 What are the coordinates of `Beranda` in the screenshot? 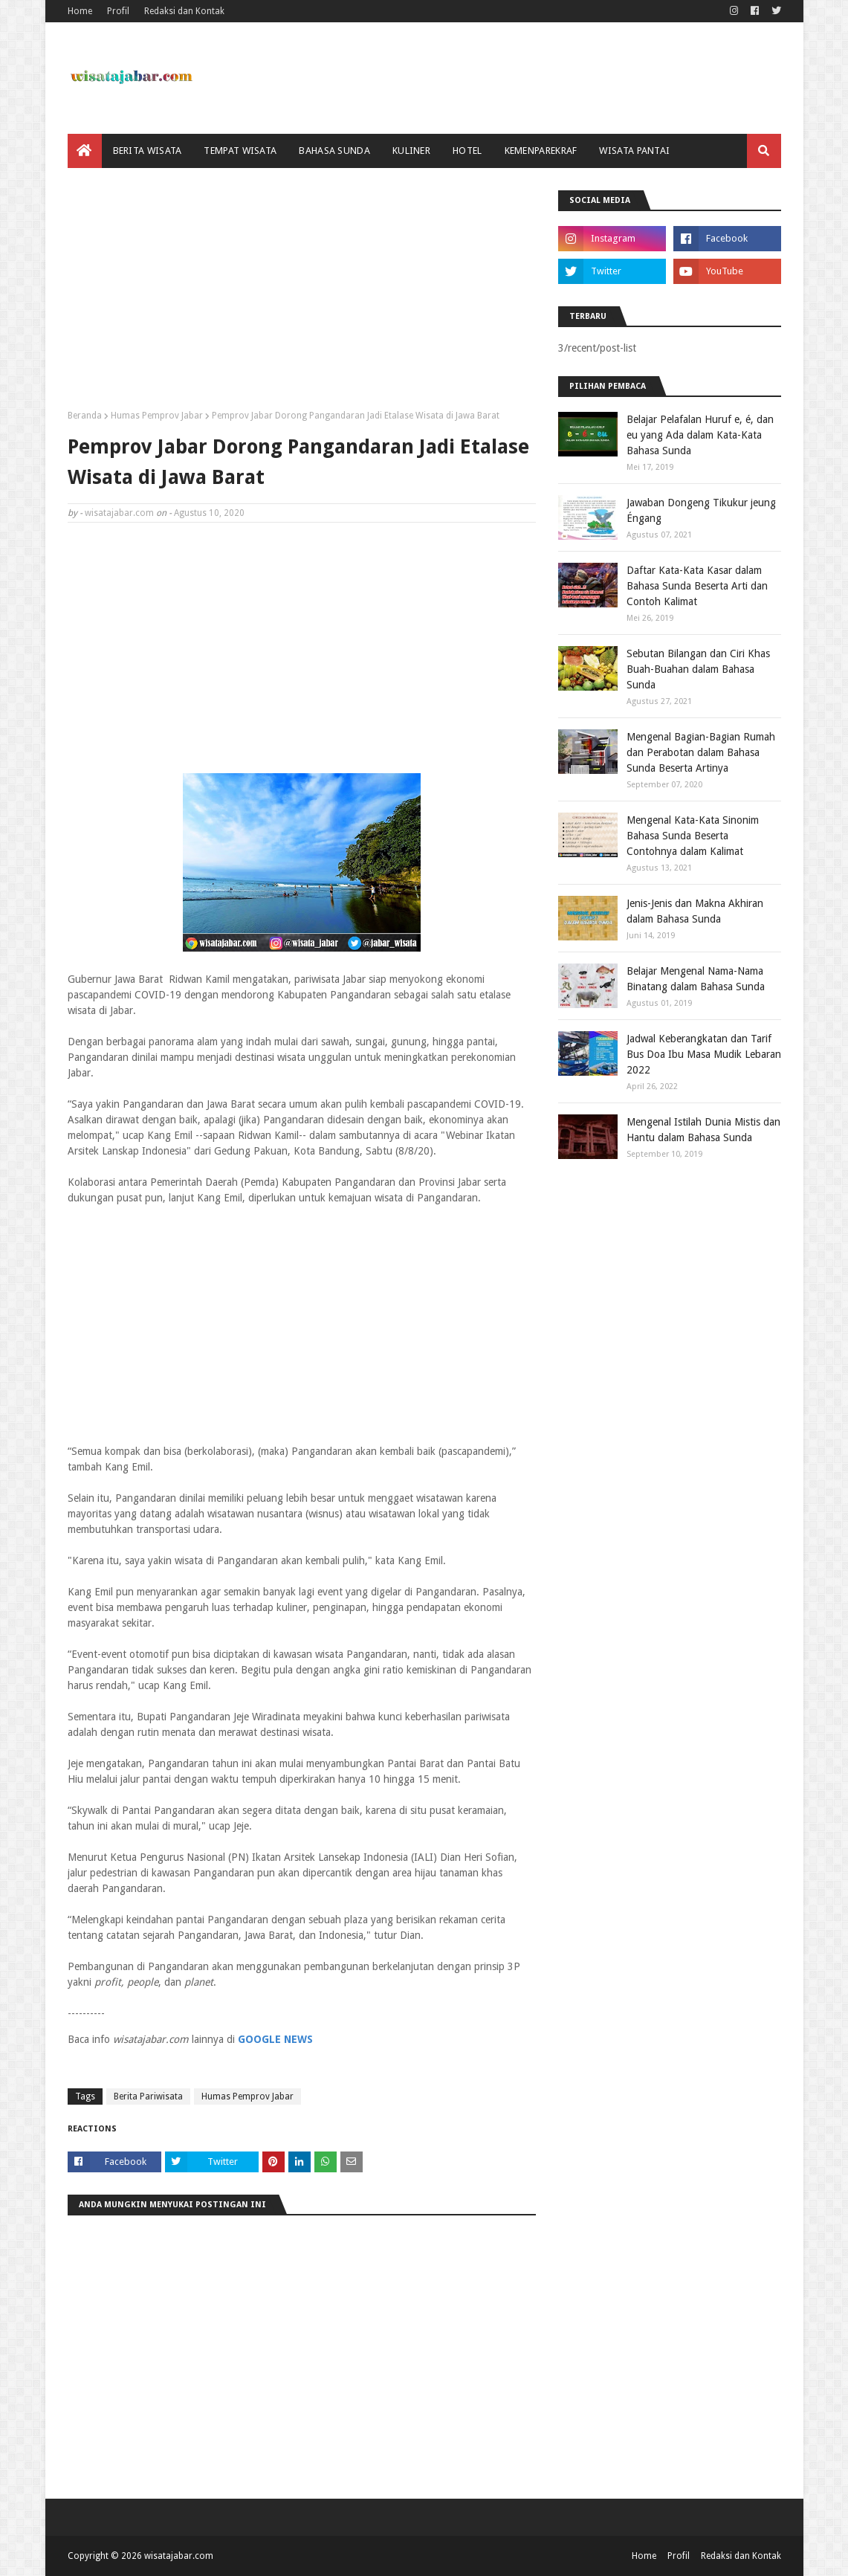 It's located at (85, 415).